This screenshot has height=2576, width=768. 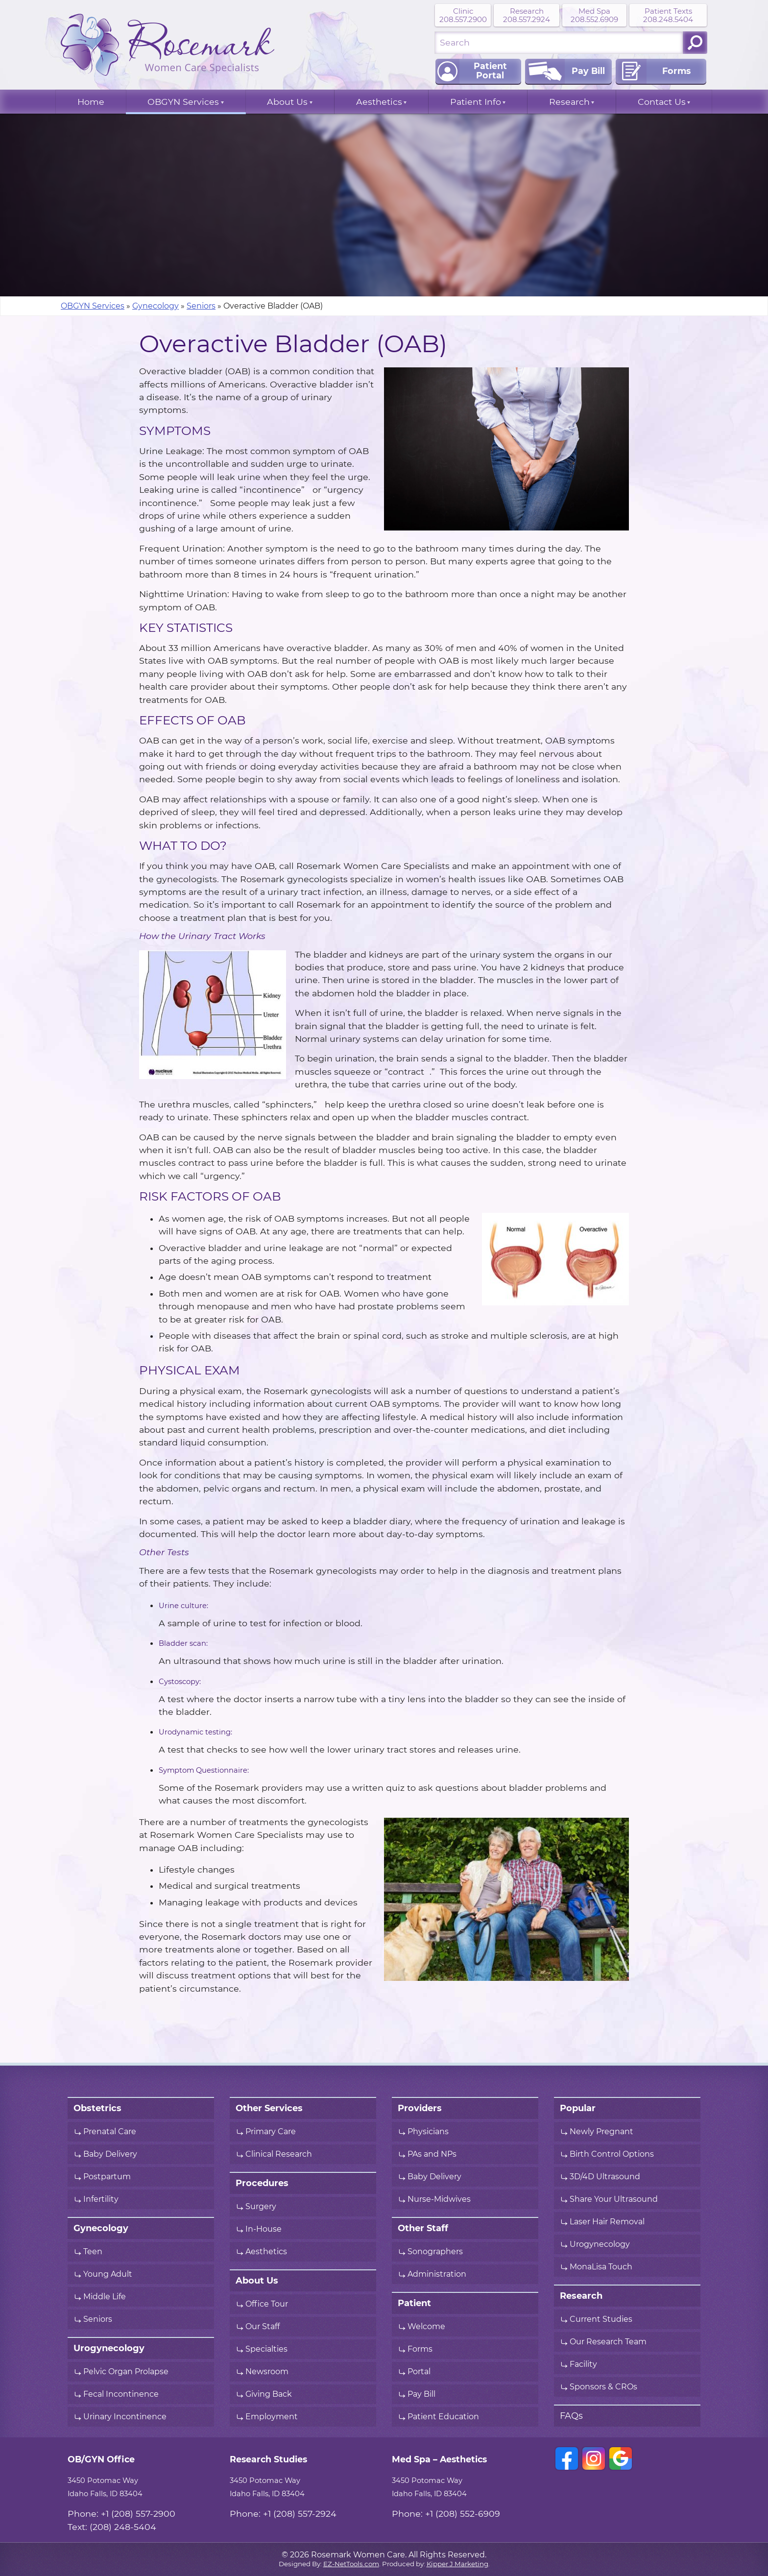 What do you see at coordinates (183, 102) in the screenshot?
I see `OBGYN Services` at bounding box center [183, 102].